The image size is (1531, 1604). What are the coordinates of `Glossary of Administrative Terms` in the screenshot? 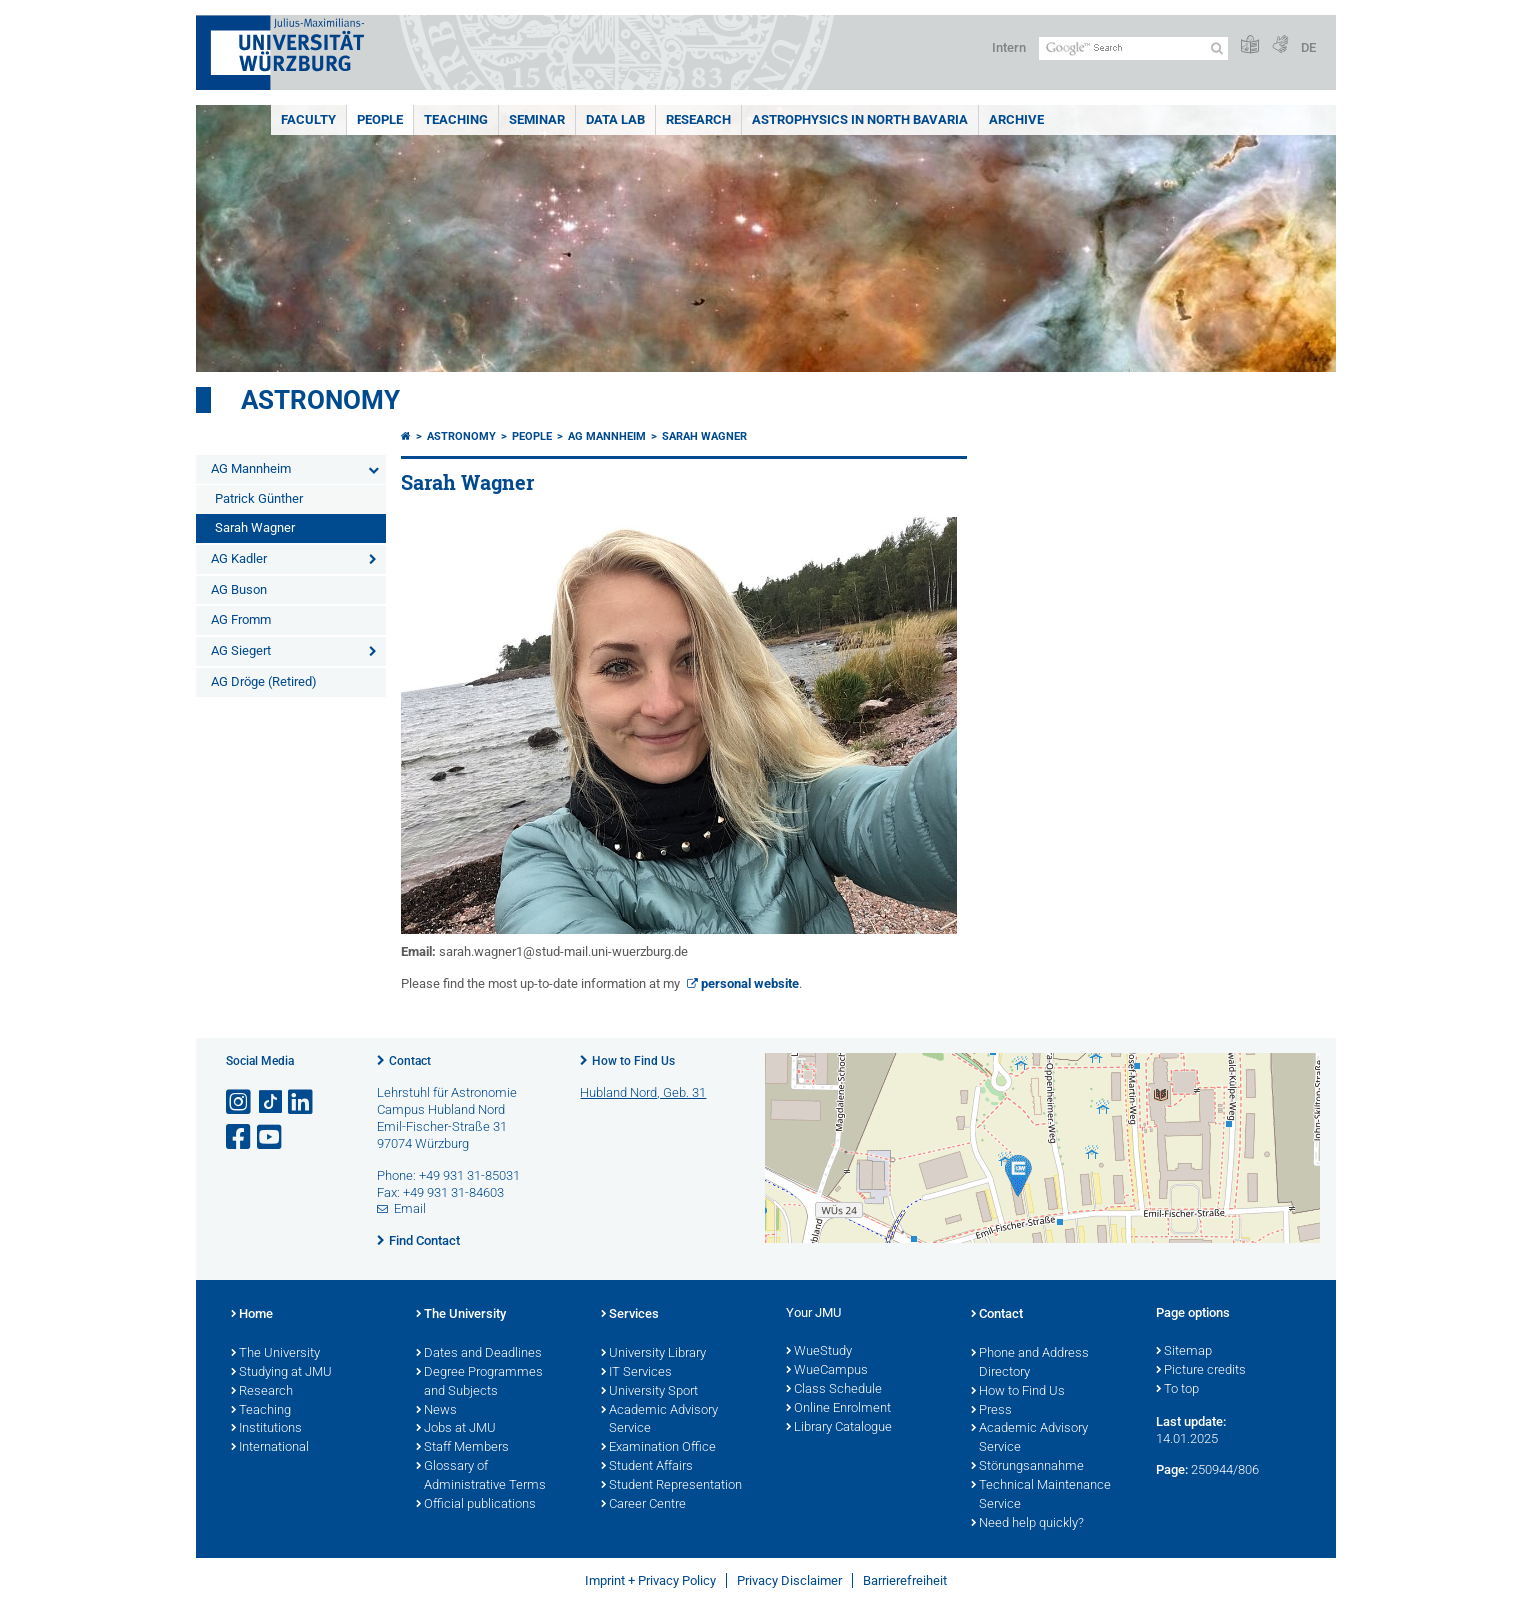 It's located at (481, 1476).